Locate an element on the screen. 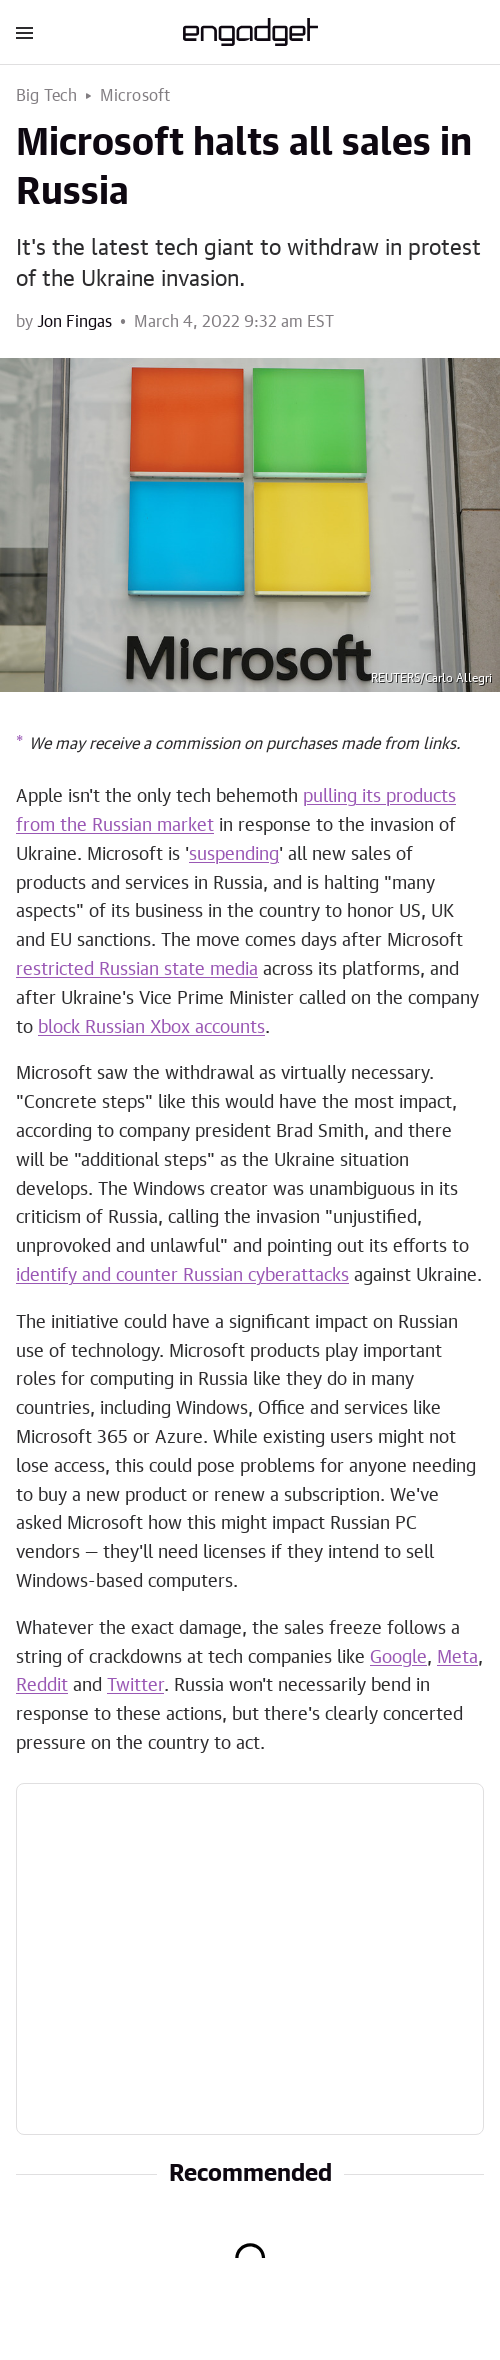 The width and height of the screenshot is (500, 2360). Microsoft is located at coordinates (135, 96).